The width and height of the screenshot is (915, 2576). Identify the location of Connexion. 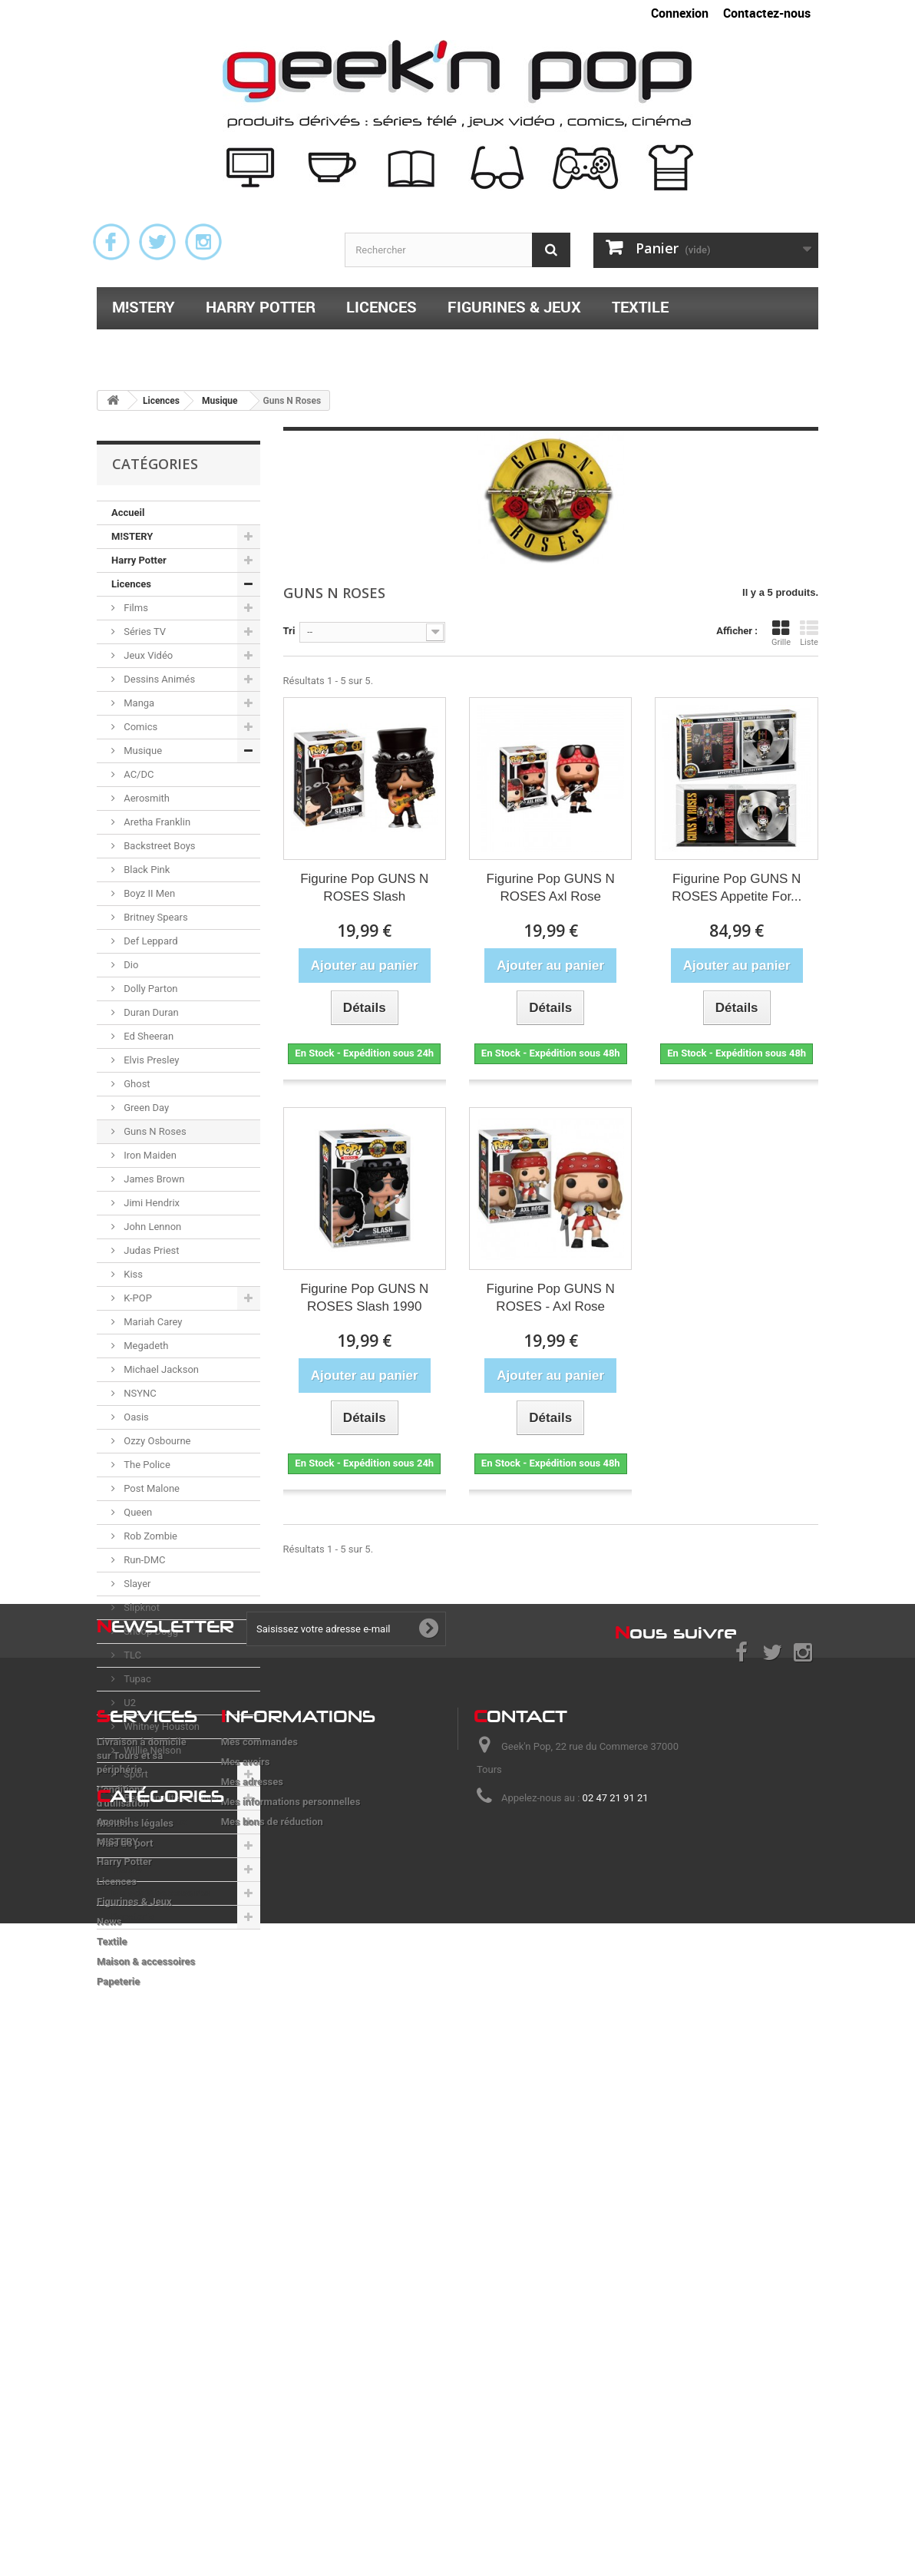
(680, 13).